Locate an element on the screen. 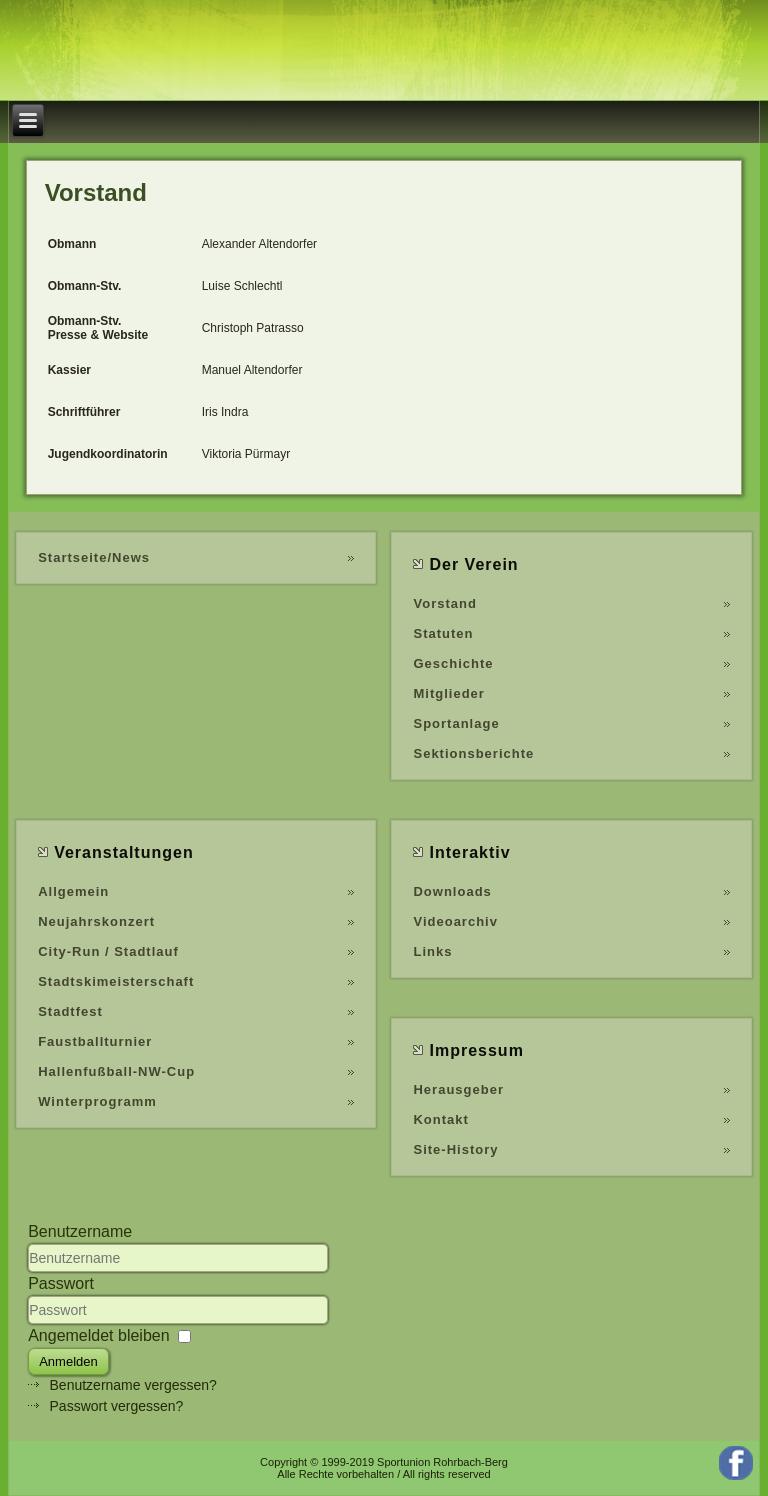 The width and height of the screenshot is (768, 1496). Benutzername is located at coordinates (80, 1231).